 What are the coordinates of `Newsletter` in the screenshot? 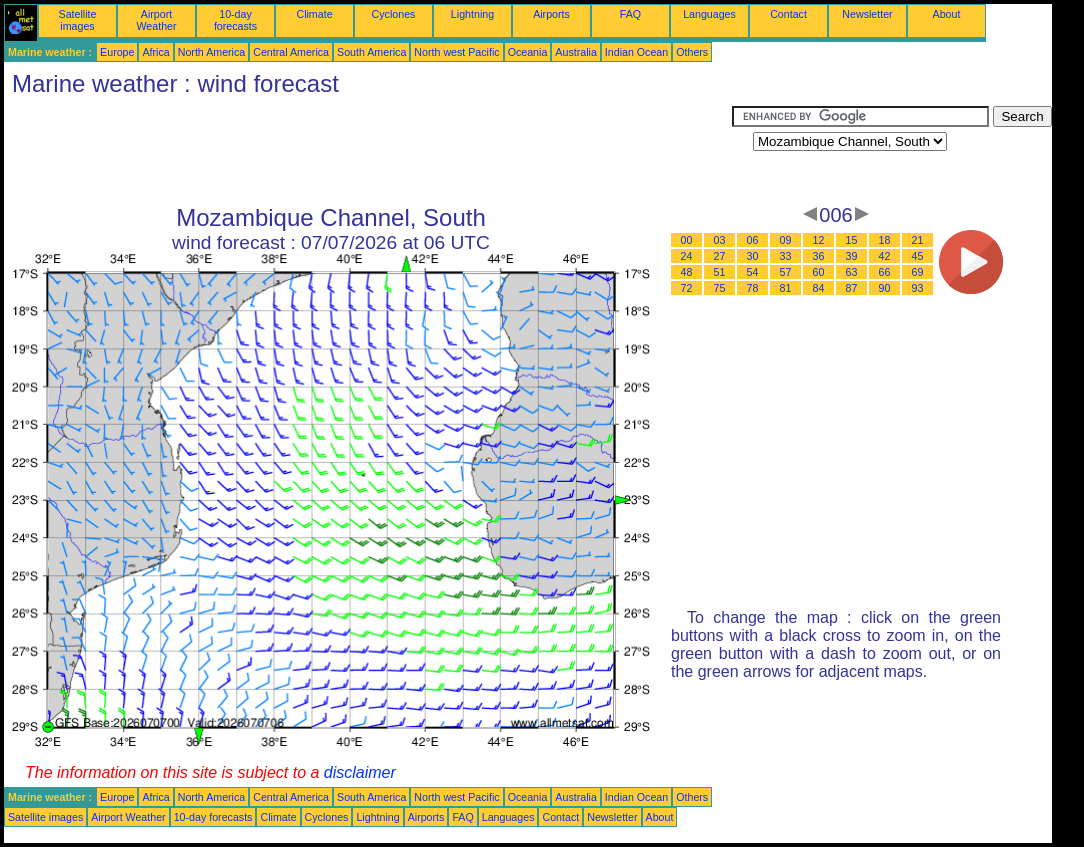 It's located at (867, 14).